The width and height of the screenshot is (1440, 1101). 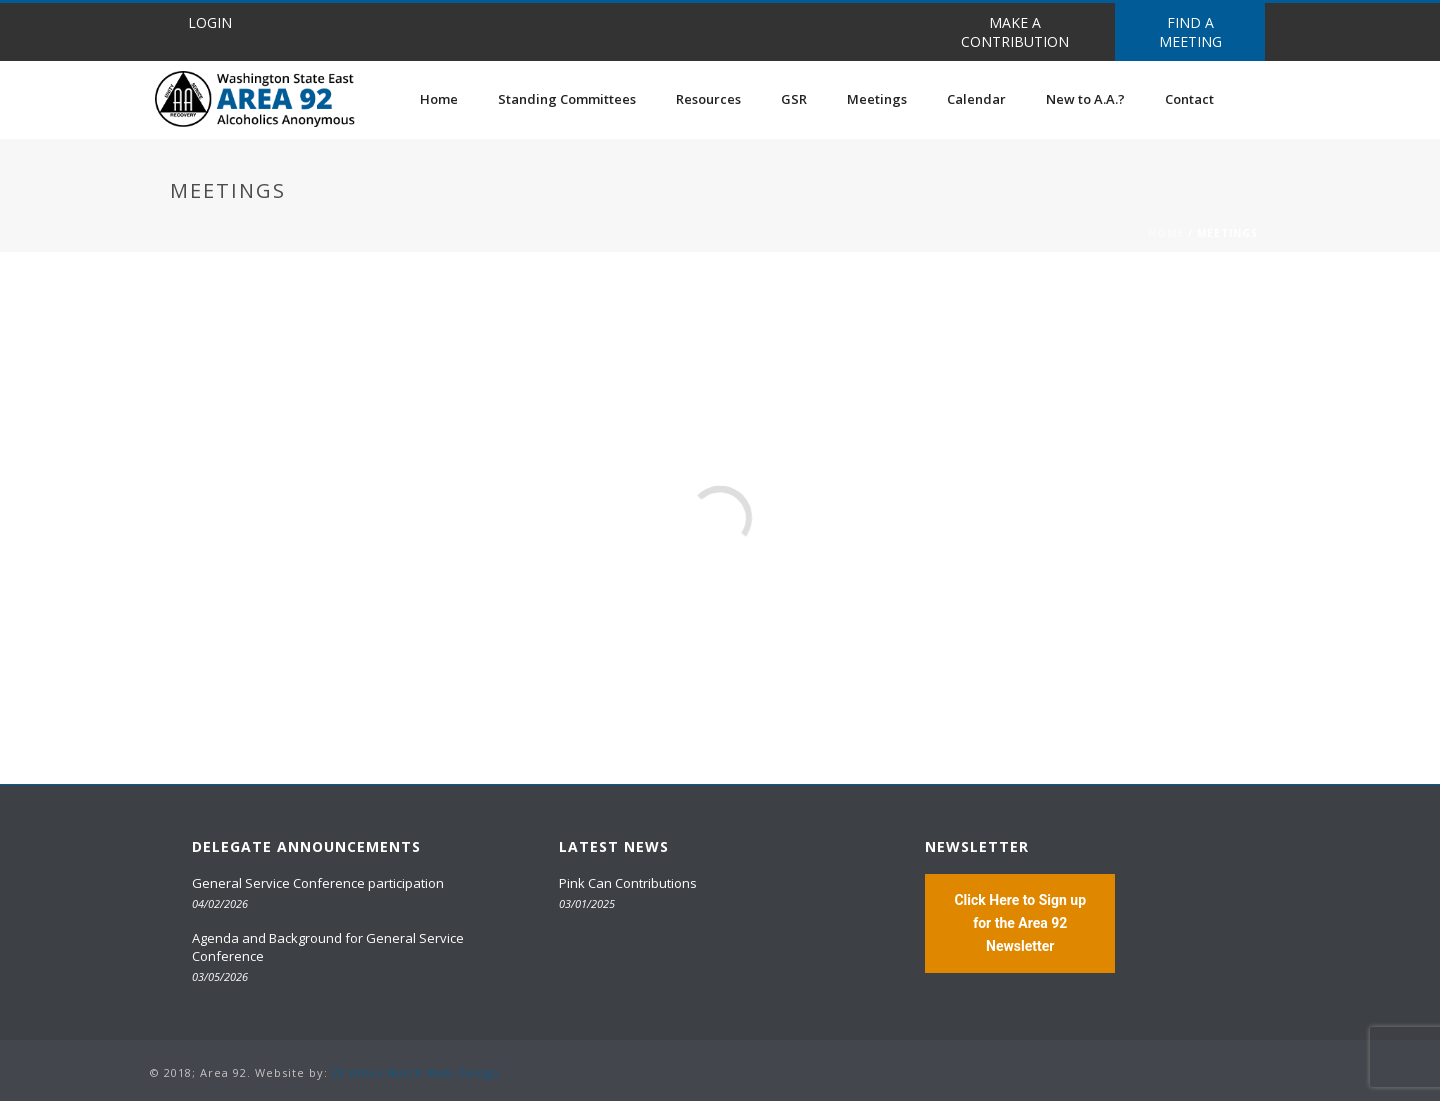 What do you see at coordinates (567, 99) in the screenshot?
I see `Standing Committees` at bounding box center [567, 99].